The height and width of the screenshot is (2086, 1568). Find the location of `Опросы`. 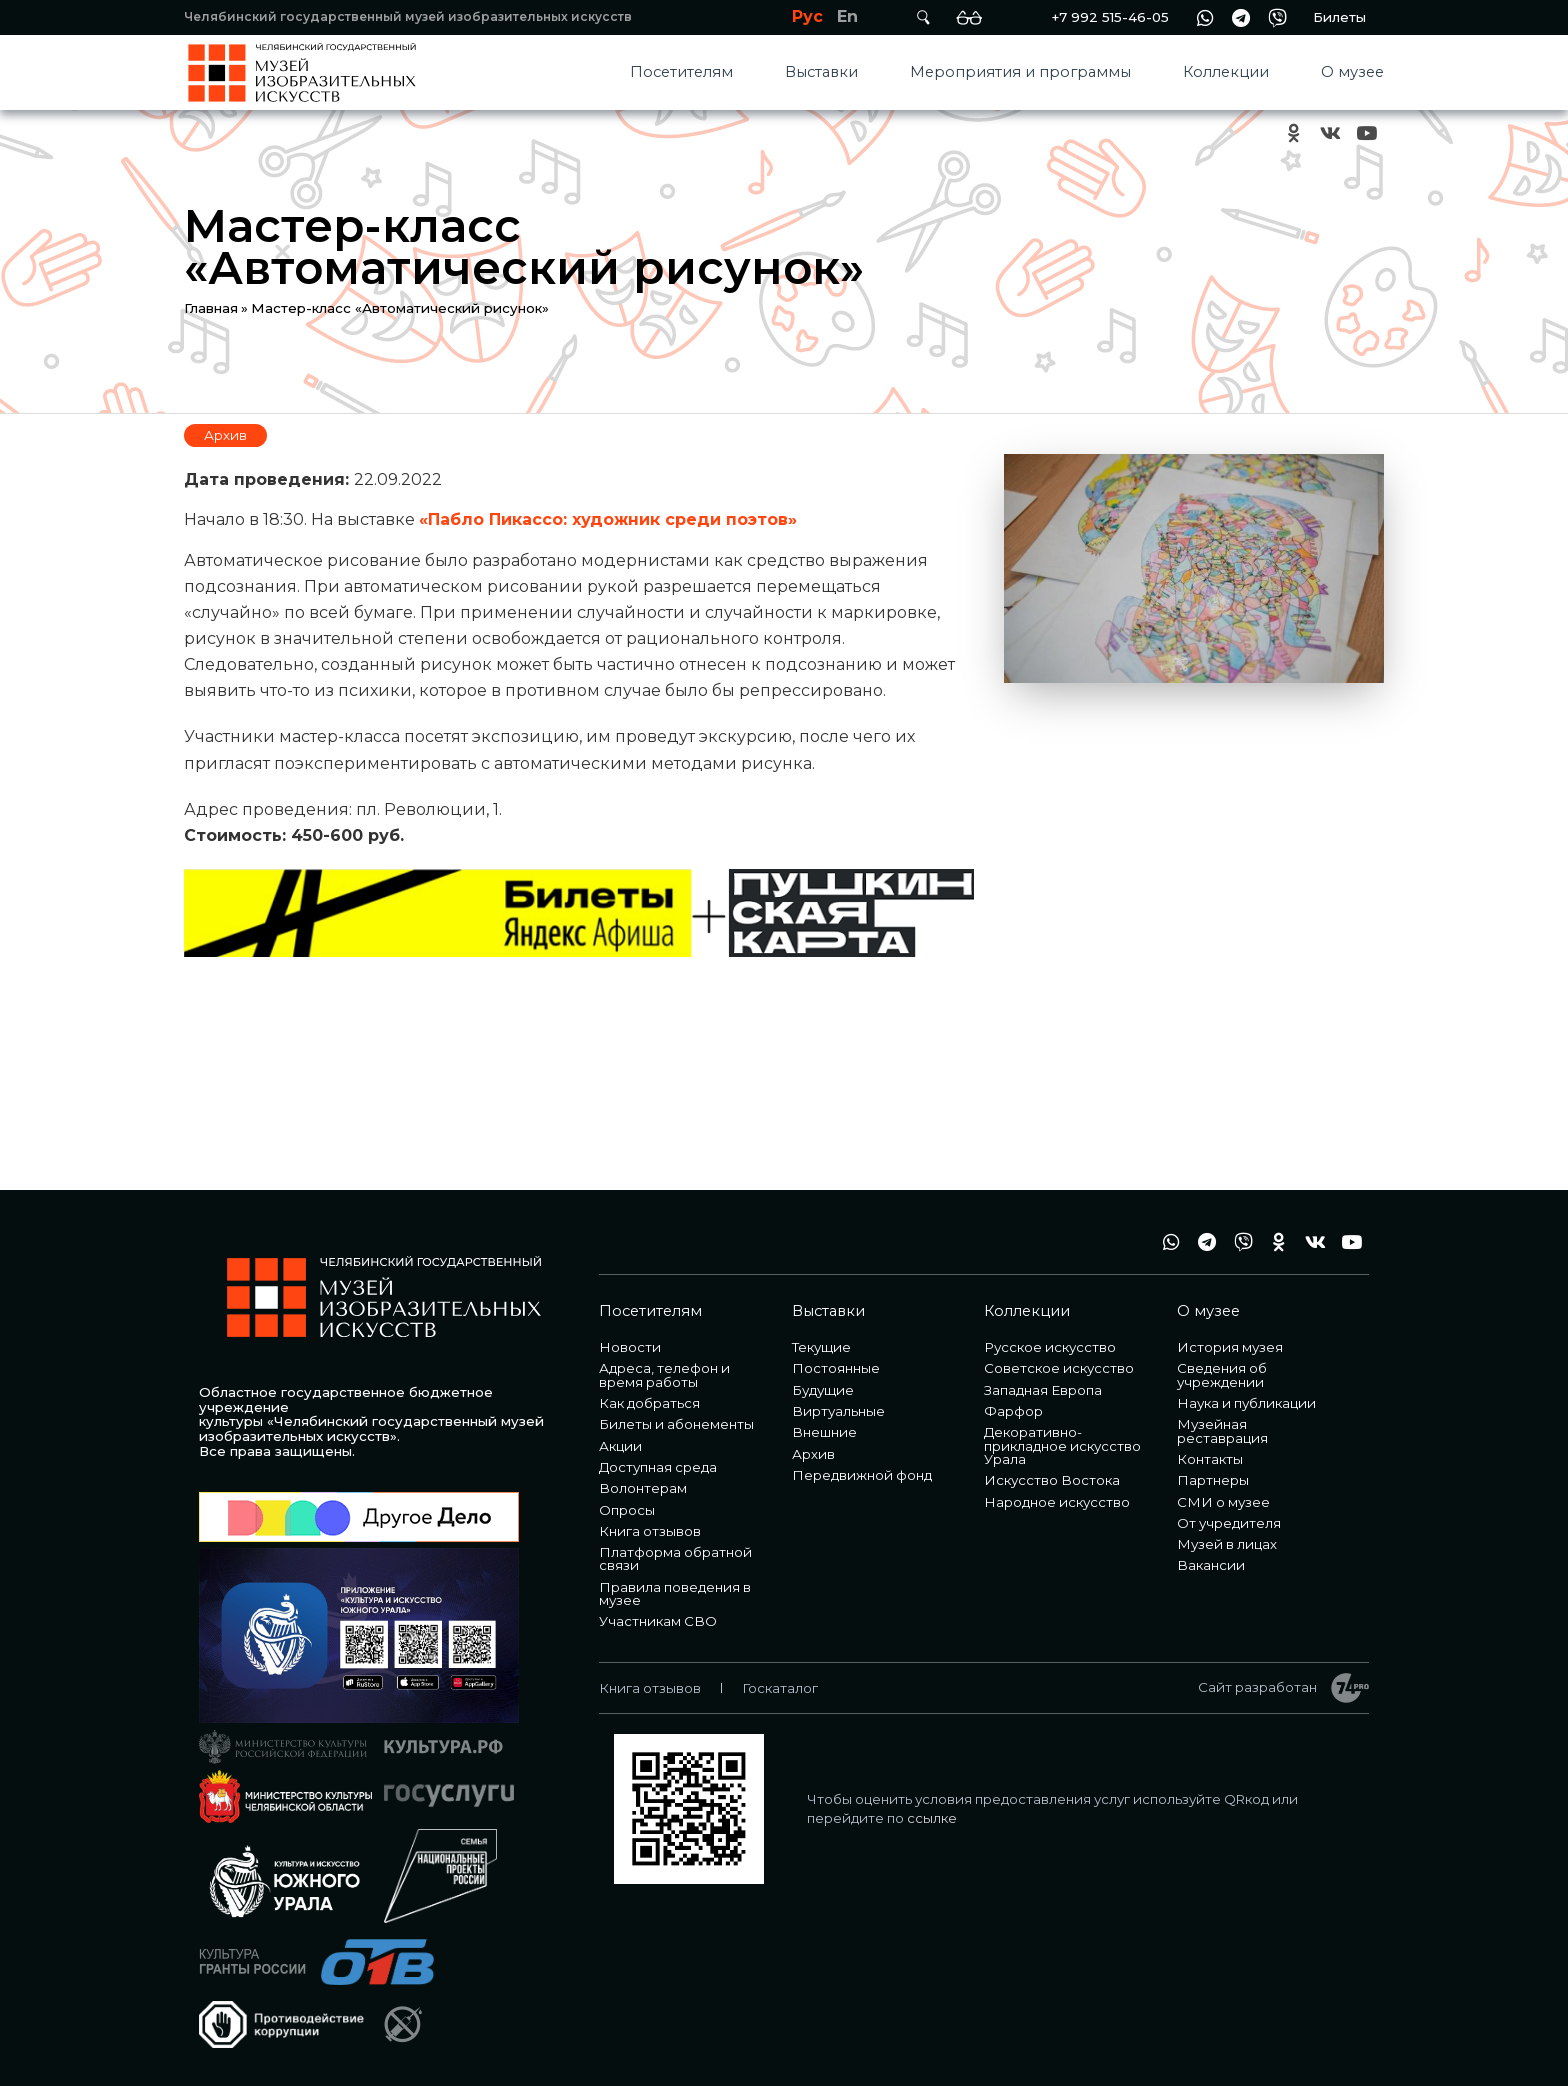

Опросы is located at coordinates (627, 1510).